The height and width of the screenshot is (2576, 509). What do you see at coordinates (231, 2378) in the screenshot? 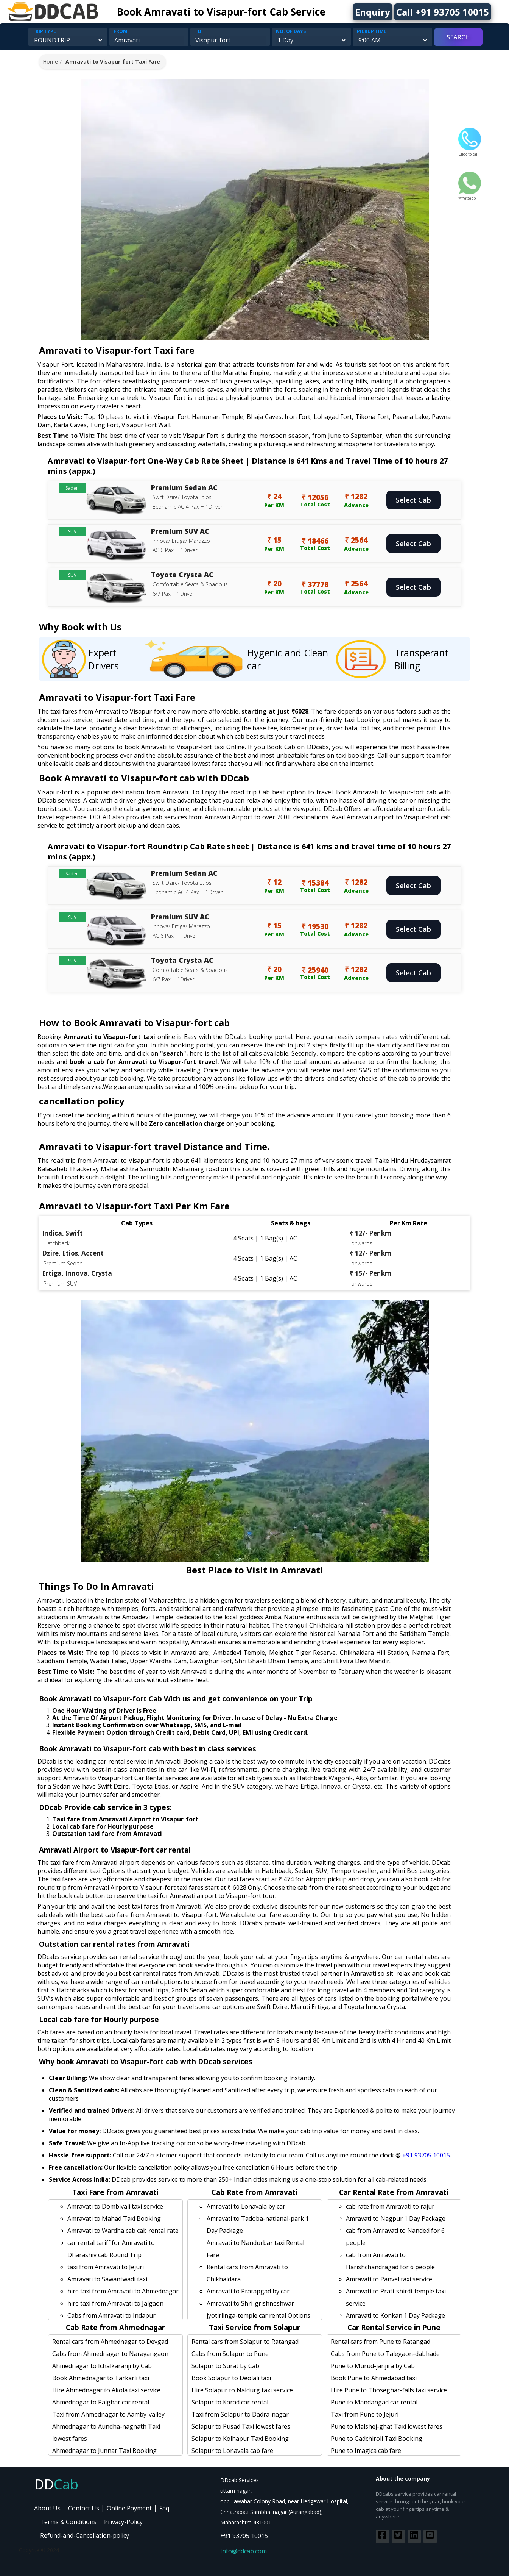
I see `Book Solapur to Deolali taxi` at bounding box center [231, 2378].